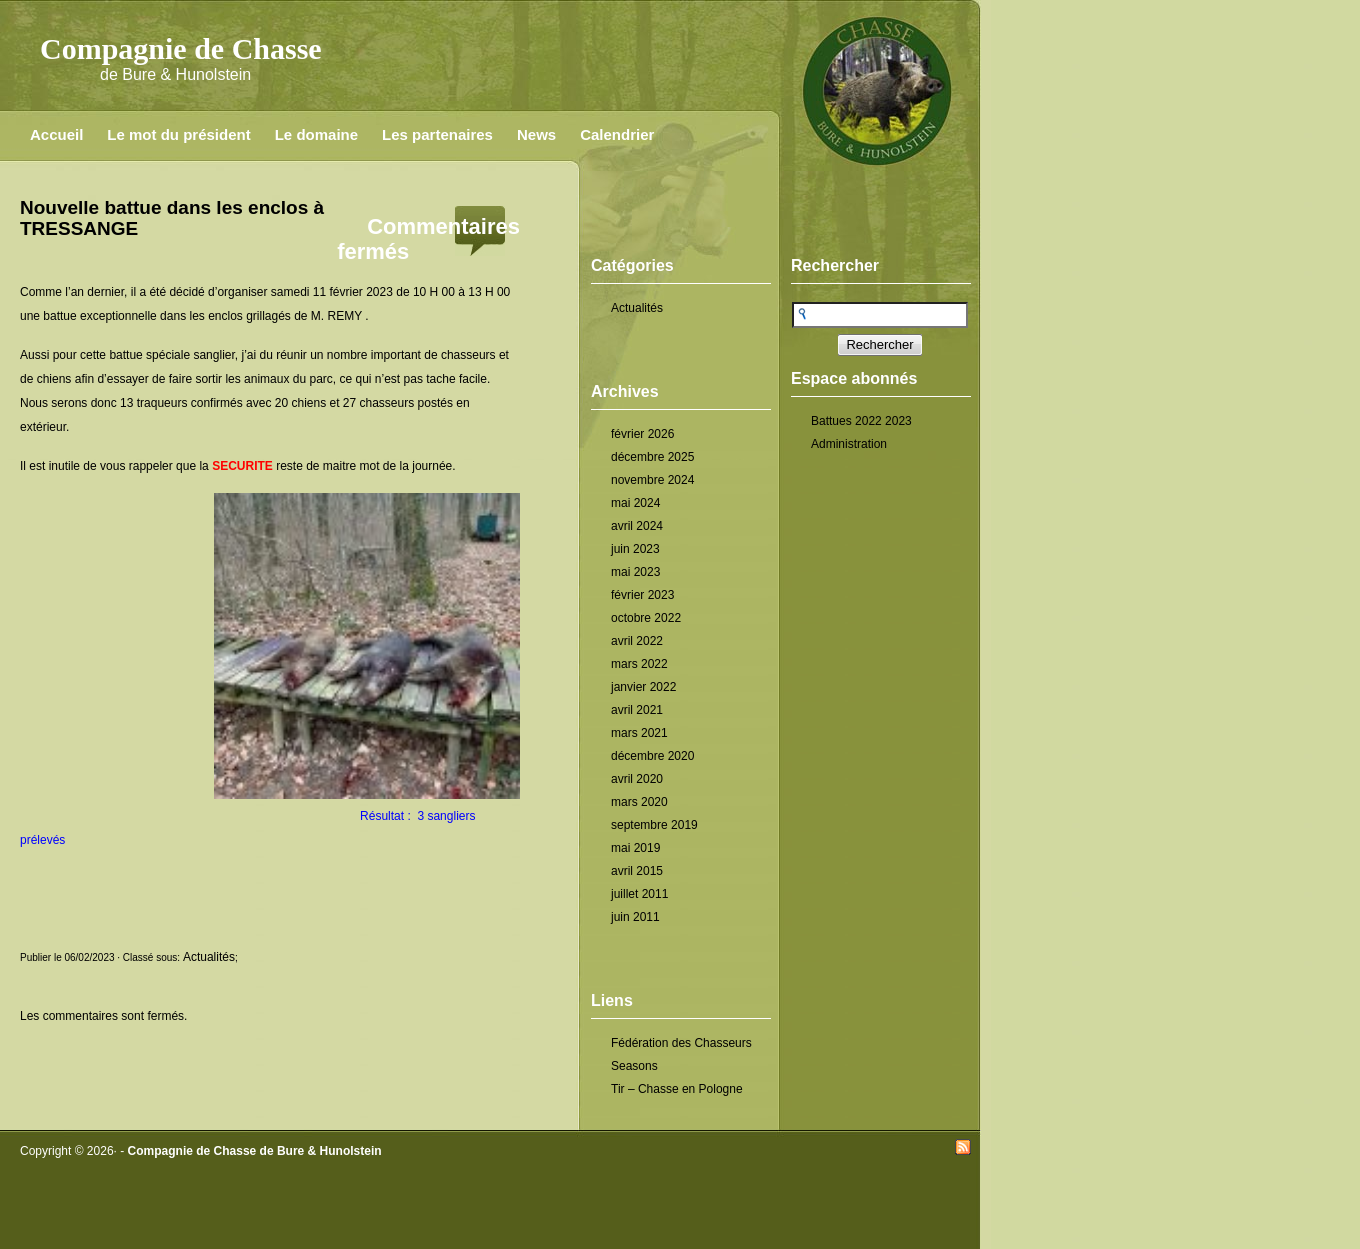 The width and height of the screenshot is (1360, 1249). What do you see at coordinates (635, 572) in the screenshot?
I see `mai 2023` at bounding box center [635, 572].